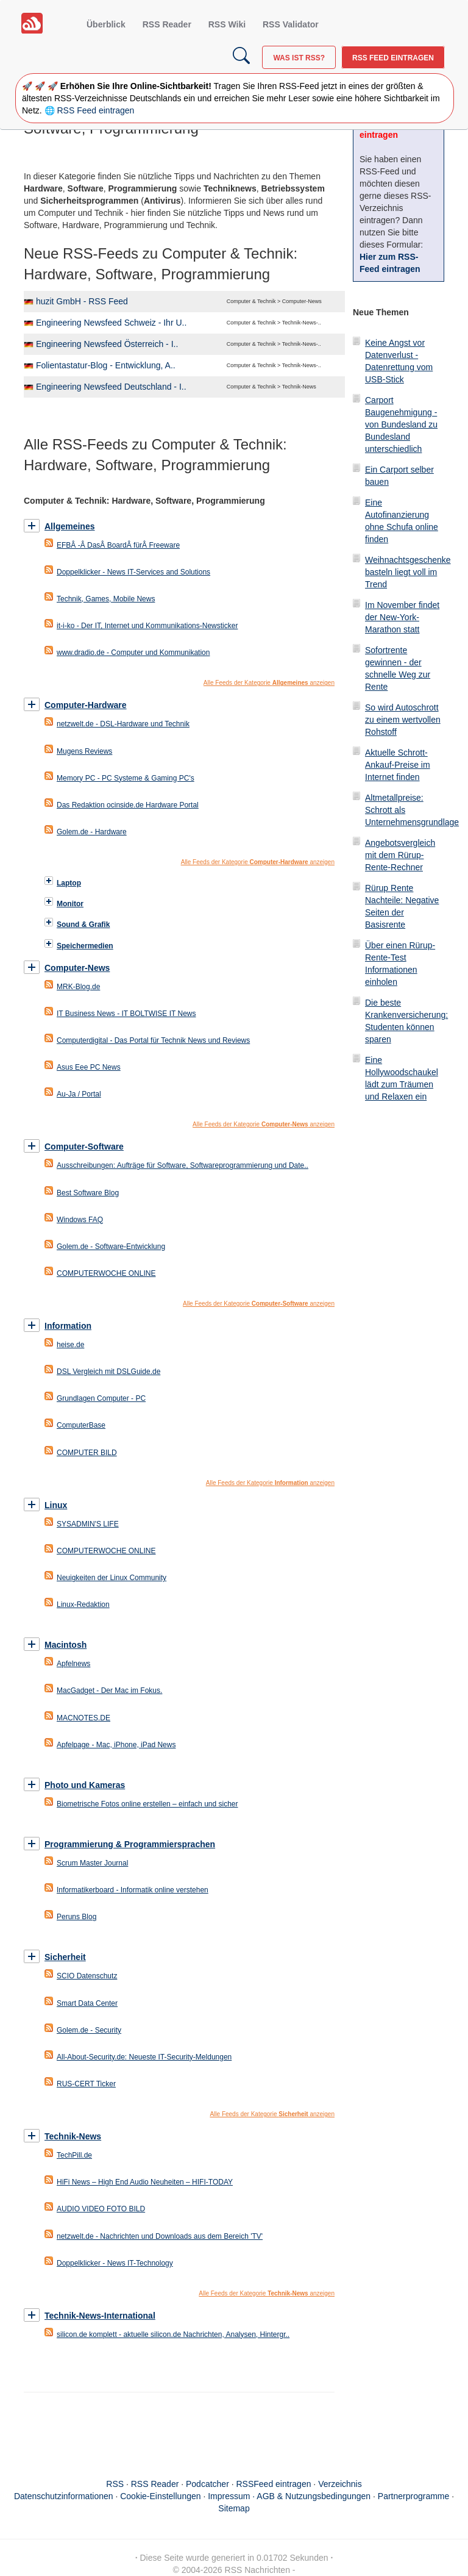 This screenshot has width=468, height=2576. I want to click on RSS Wiki, so click(227, 24).